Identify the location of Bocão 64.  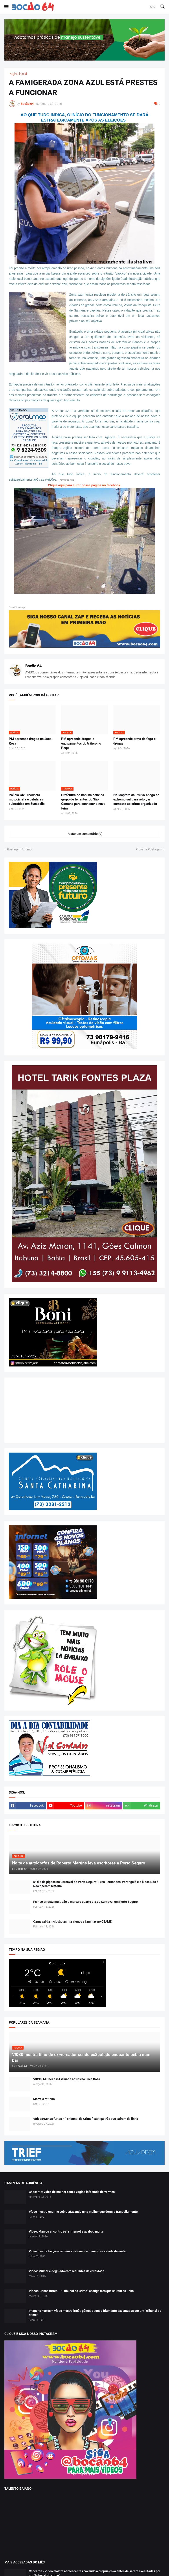
(33, 666).